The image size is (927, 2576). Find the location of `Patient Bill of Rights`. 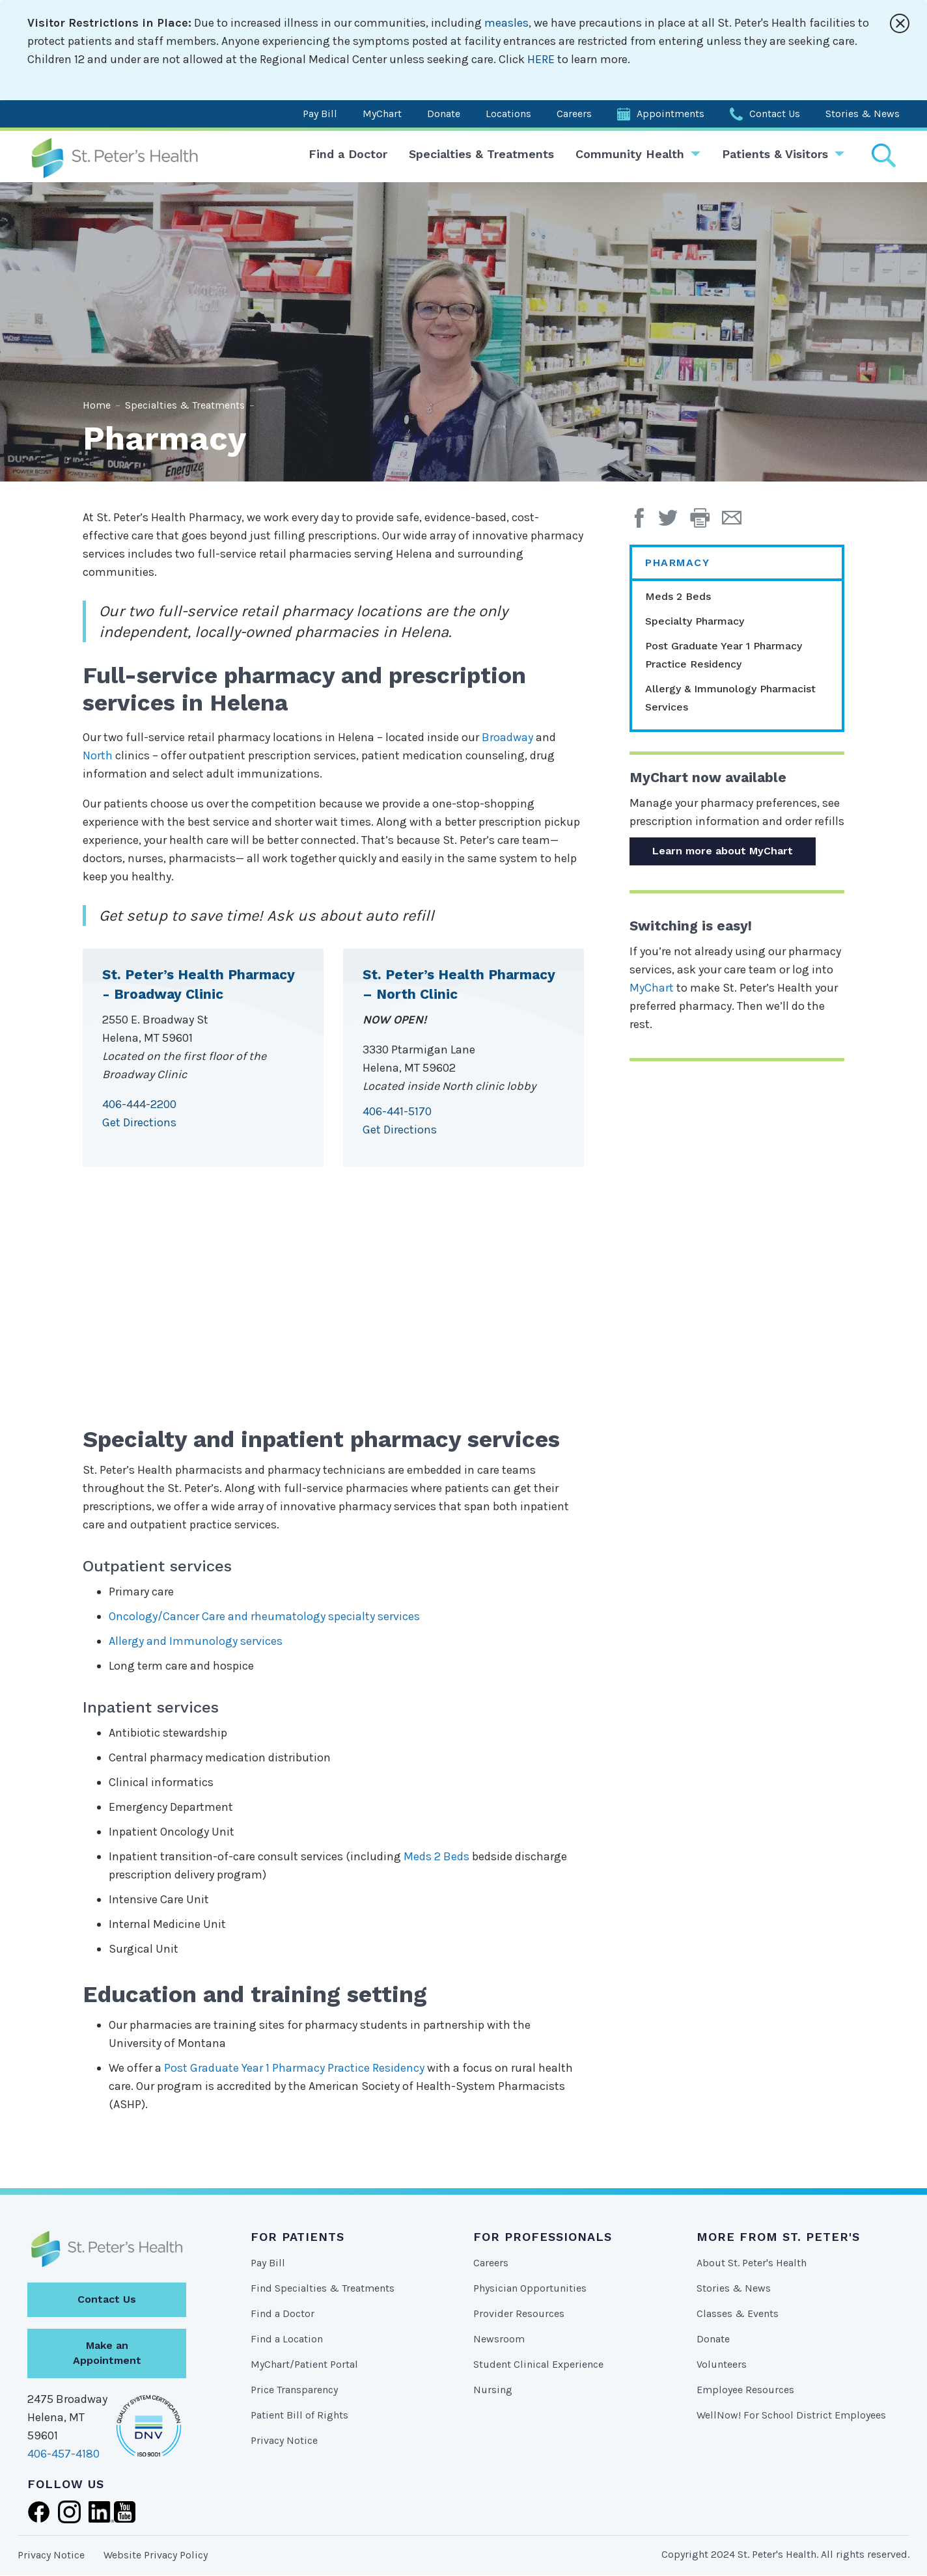

Patient Bill of Rights is located at coordinates (299, 2415).